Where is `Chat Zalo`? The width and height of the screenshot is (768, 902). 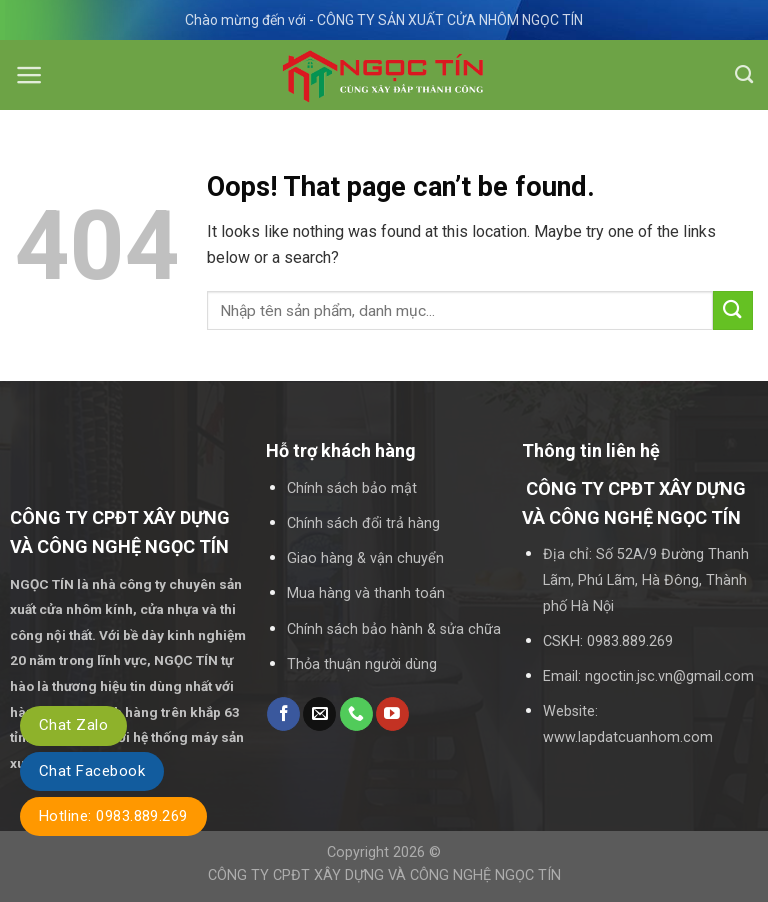 Chat Zalo is located at coordinates (73, 725).